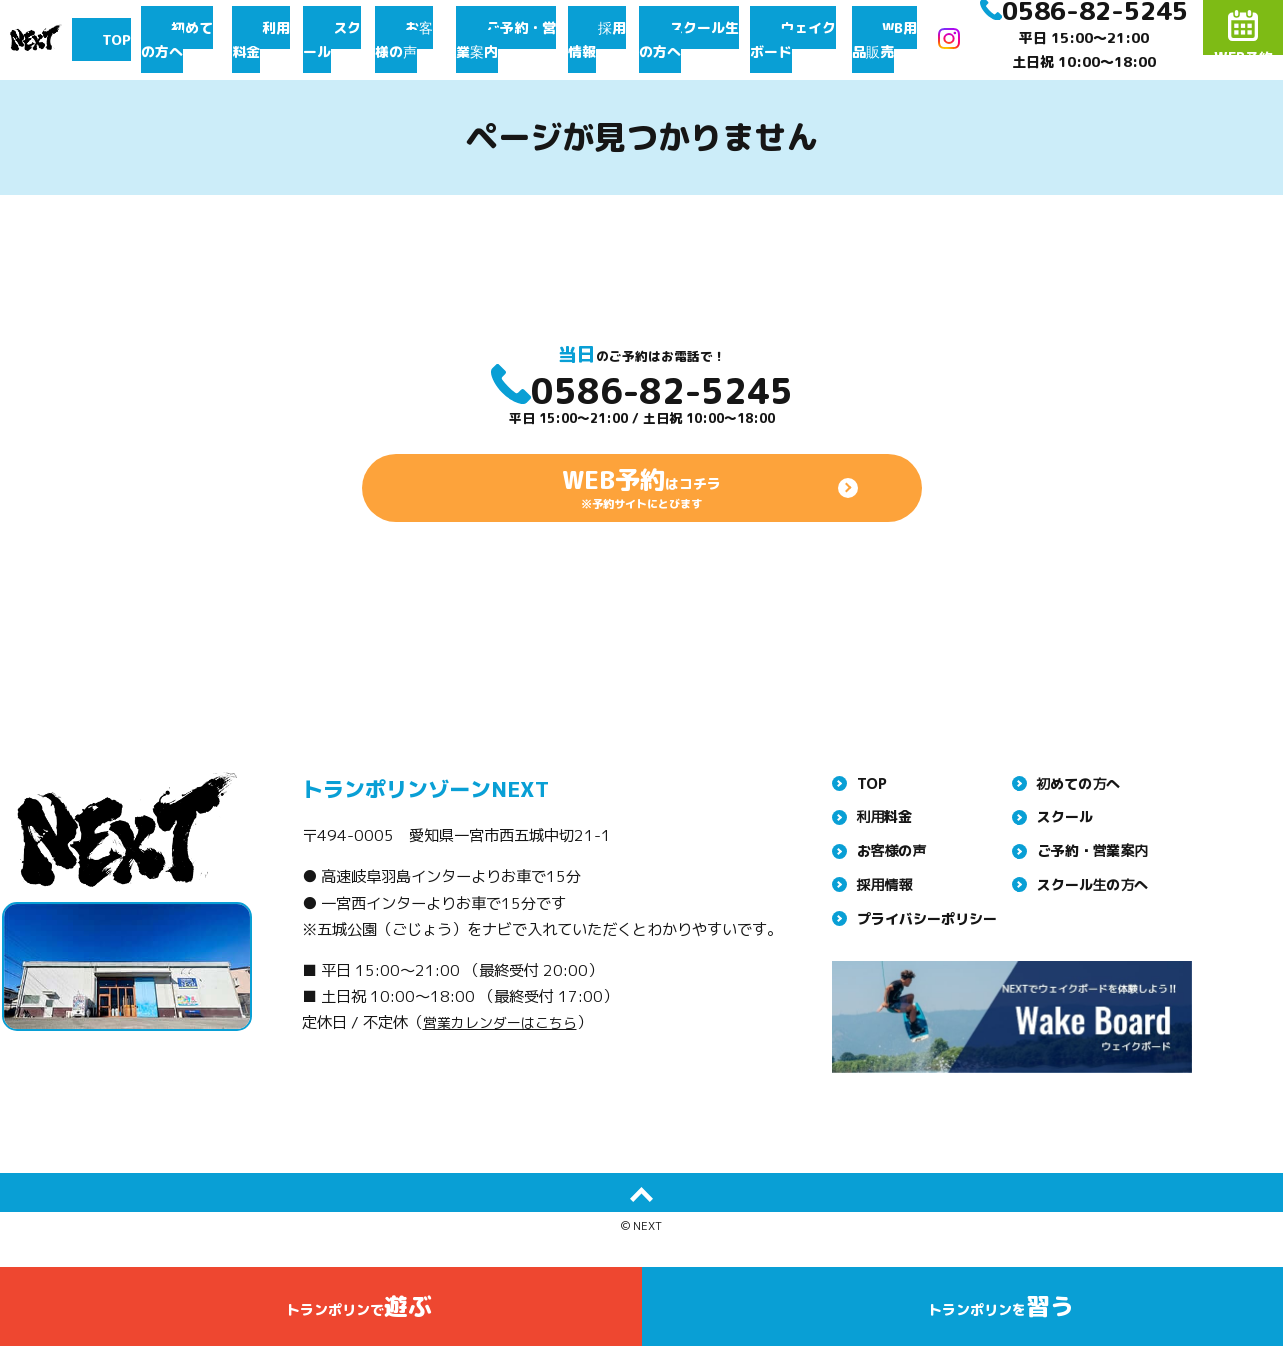 This screenshot has height=1346, width=1283. What do you see at coordinates (505, 1063) in the screenshot?
I see `営業カレンダーはこちら` at bounding box center [505, 1063].